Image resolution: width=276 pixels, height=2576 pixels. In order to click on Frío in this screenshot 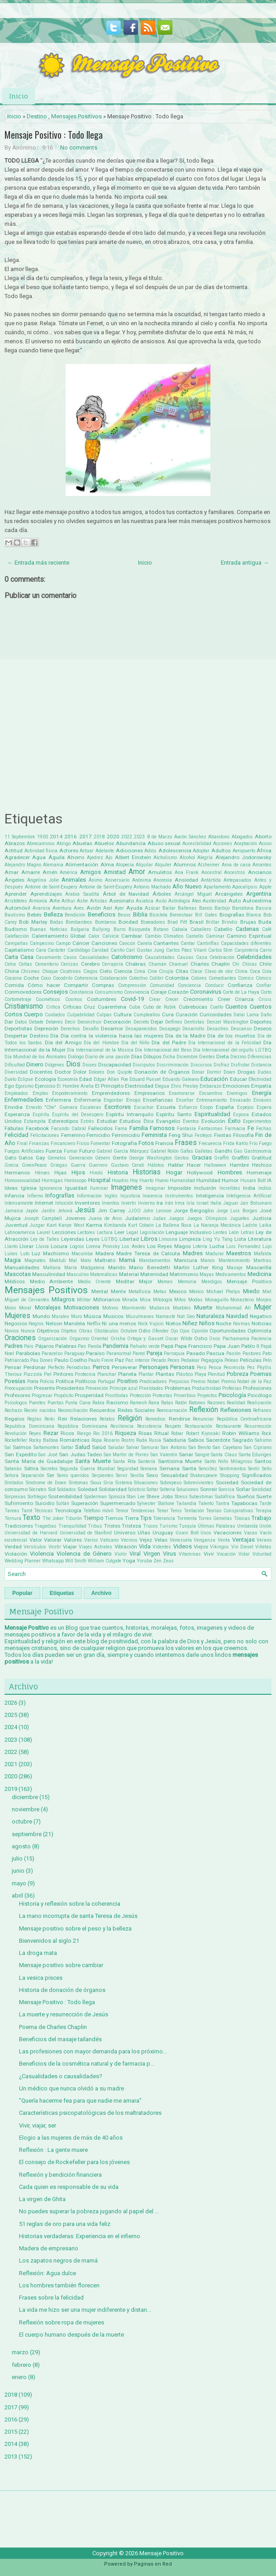, I will do `click(253, 1143)`.